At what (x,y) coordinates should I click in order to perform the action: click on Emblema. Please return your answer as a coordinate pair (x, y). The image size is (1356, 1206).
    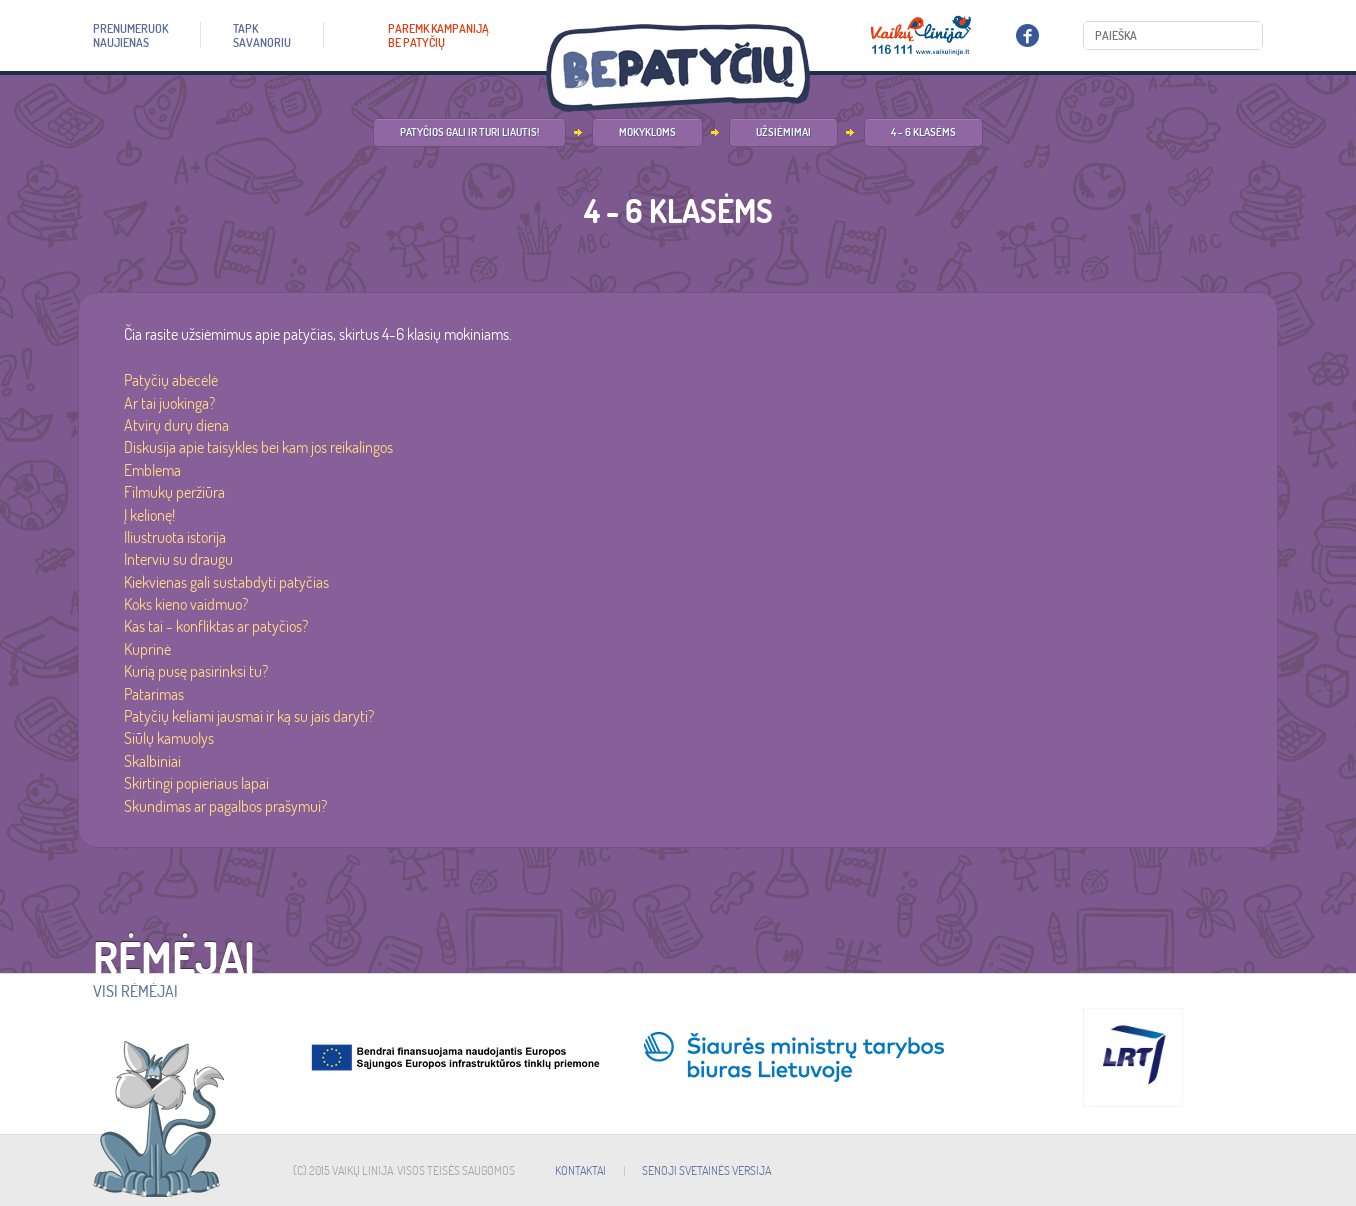
    Looking at the image, I should click on (152, 470).